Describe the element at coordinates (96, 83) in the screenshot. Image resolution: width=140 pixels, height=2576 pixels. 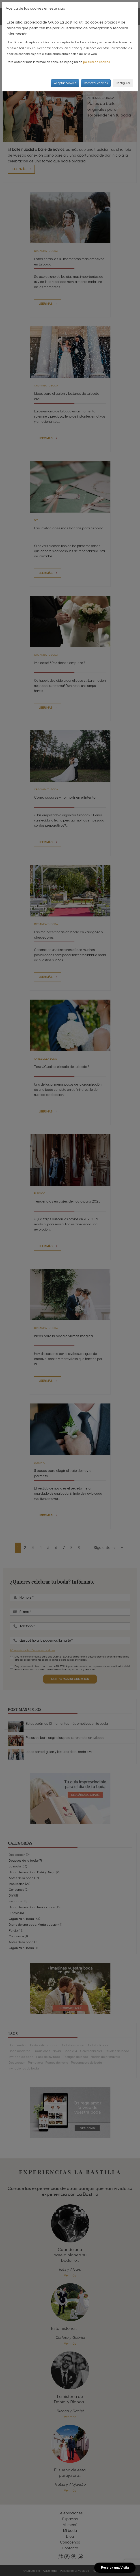
I see `Rechazar cookies` at that location.